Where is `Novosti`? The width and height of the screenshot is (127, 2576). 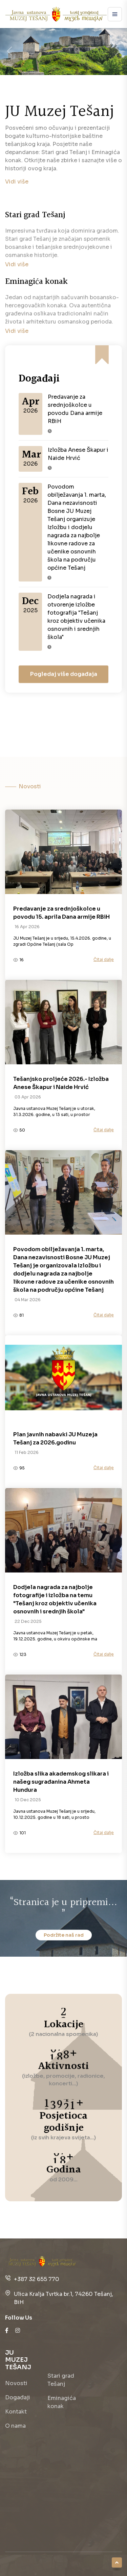
Novosti is located at coordinates (16, 2383).